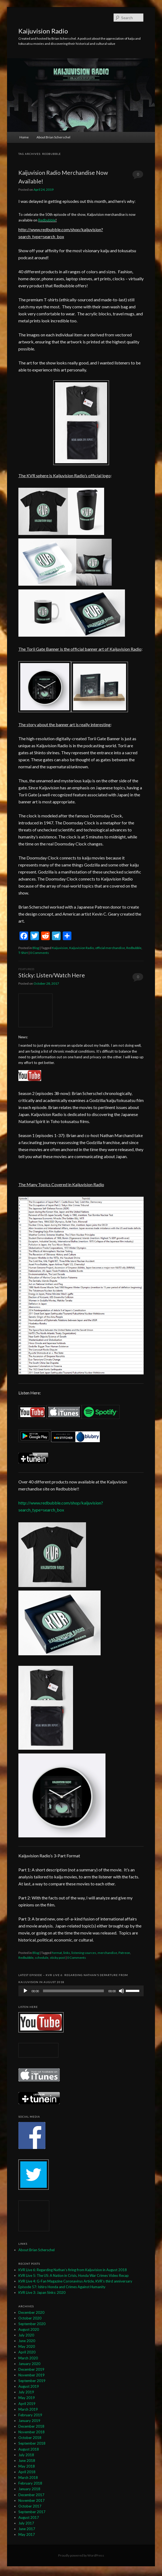  What do you see at coordinates (73, 2275) in the screenshot?
I see `KVR Live 5: The US: A Nation in Crisis, Honda War Crimes Video Recap` at bounding box center [73, 2275].